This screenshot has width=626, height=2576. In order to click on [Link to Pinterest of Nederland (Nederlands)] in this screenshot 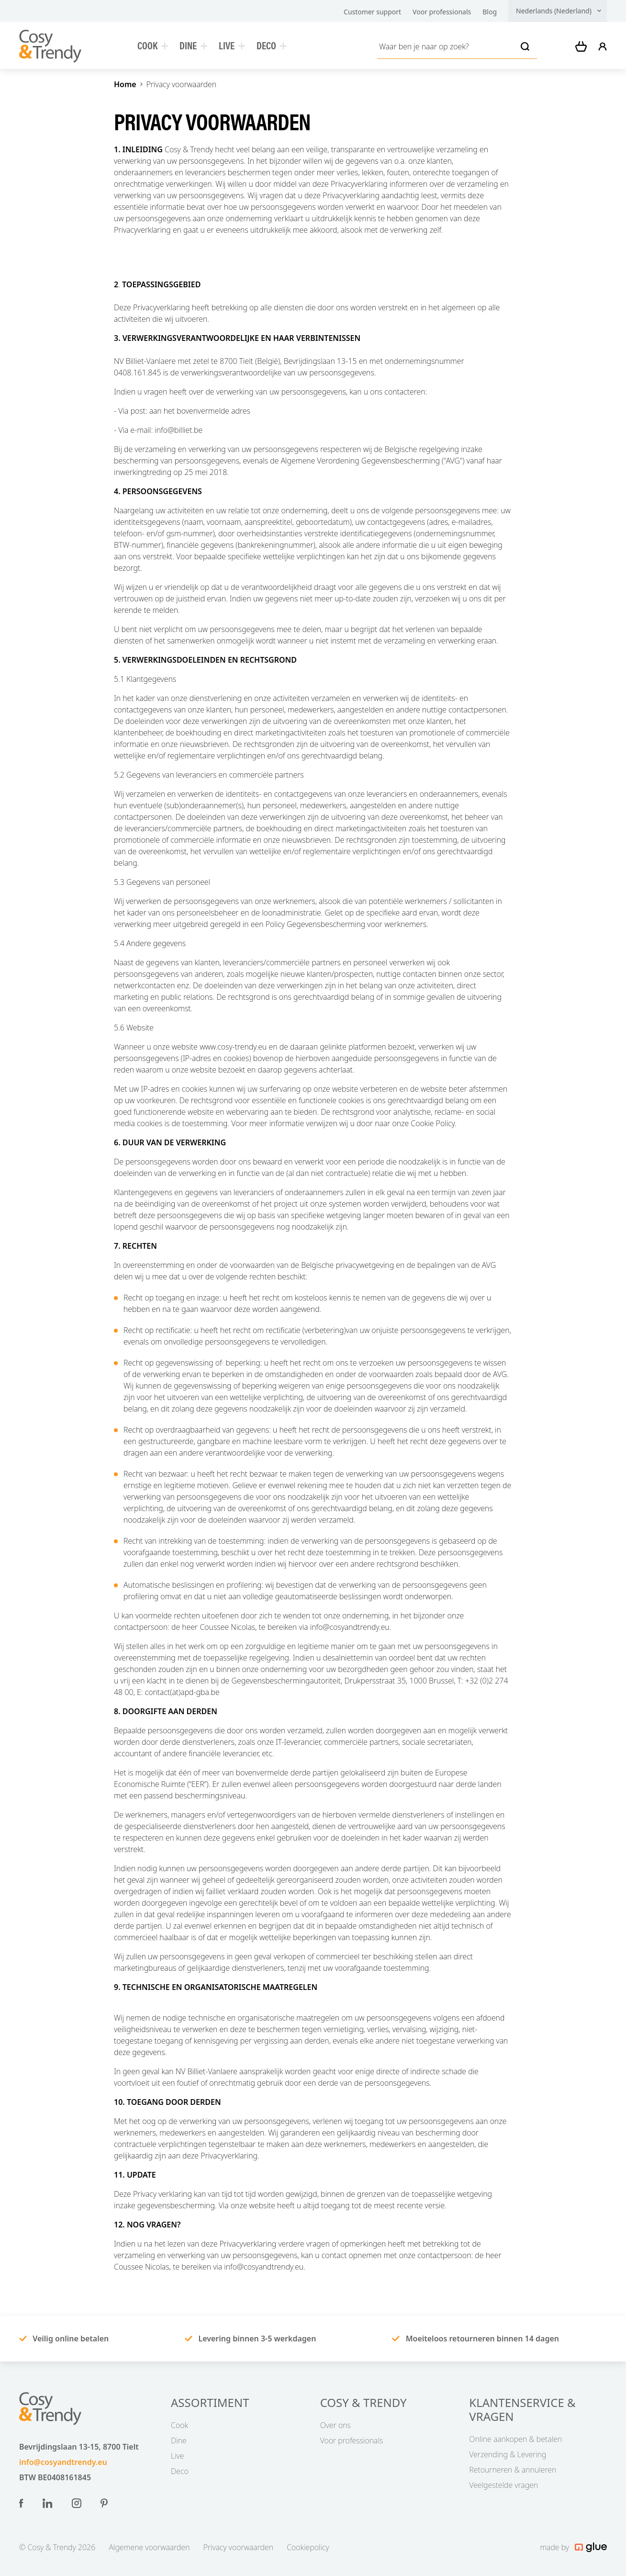, I will do `click(104, 2503)`.